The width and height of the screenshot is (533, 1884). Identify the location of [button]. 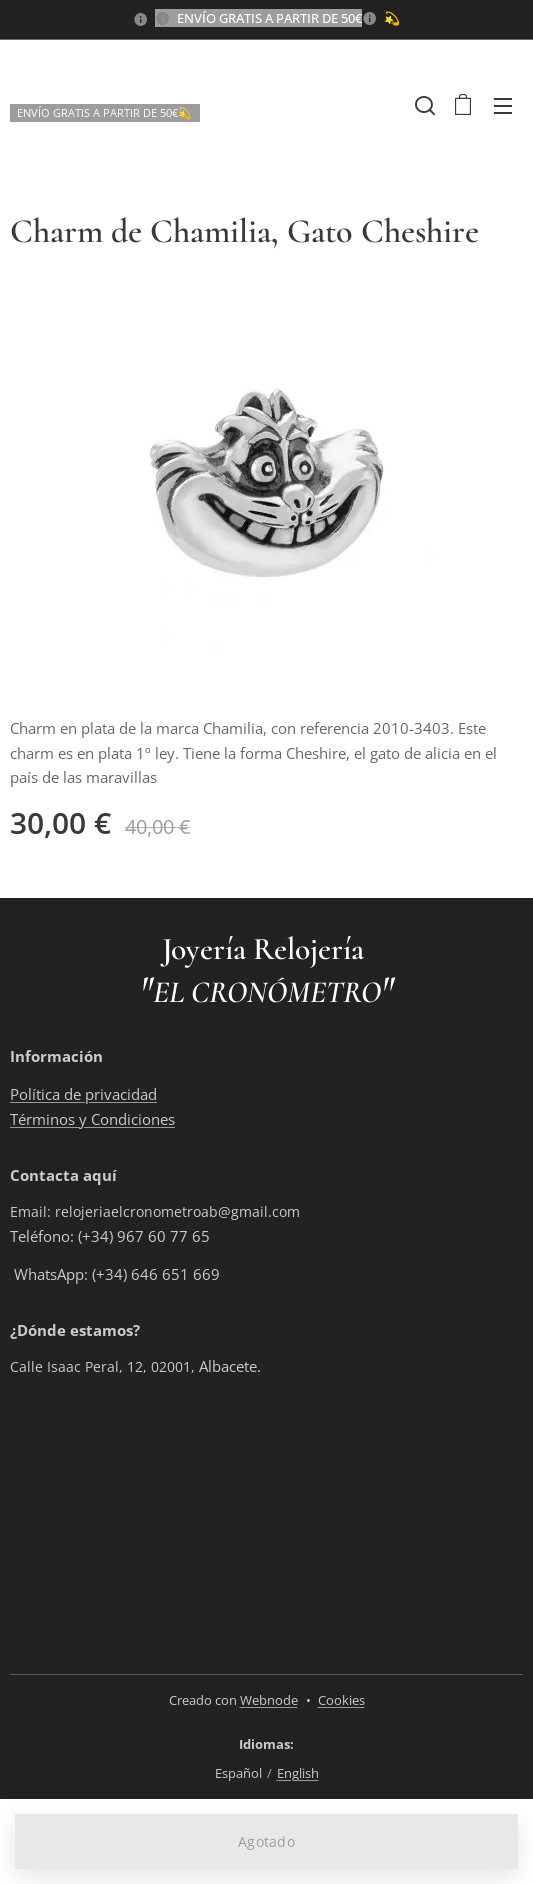
(423, 105).